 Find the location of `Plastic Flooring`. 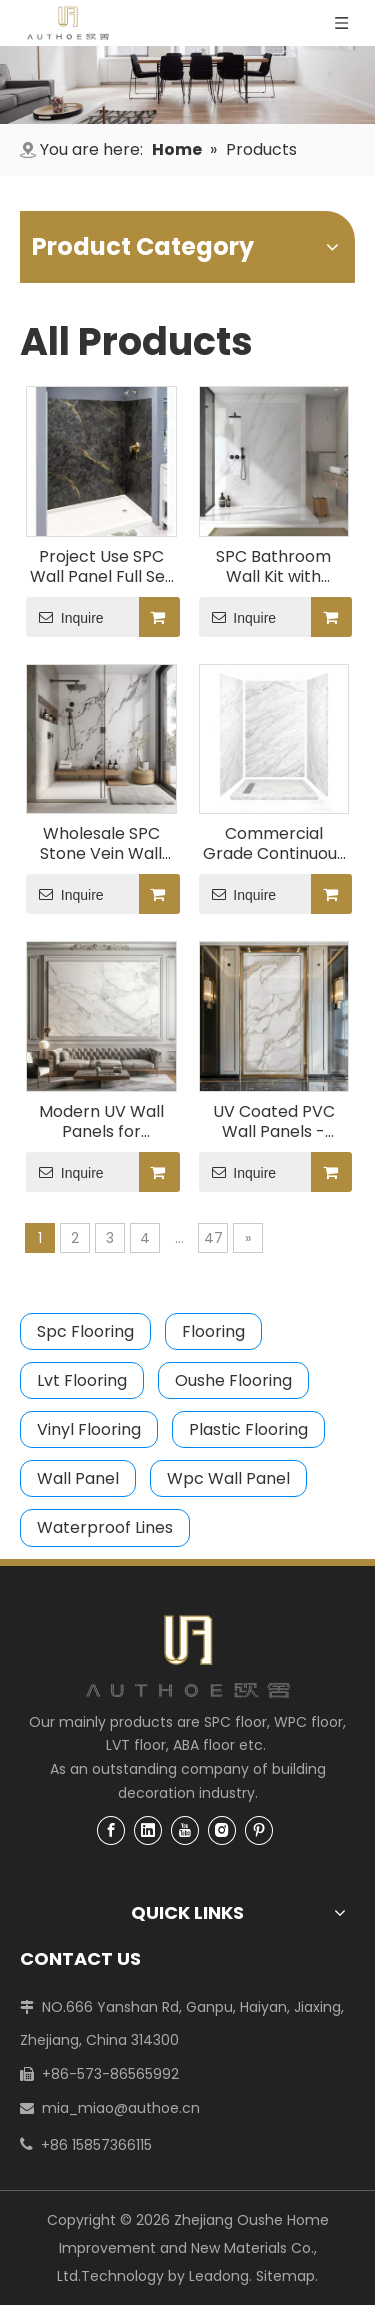

Plastic Flooring is located at coordinates (248, 1429).